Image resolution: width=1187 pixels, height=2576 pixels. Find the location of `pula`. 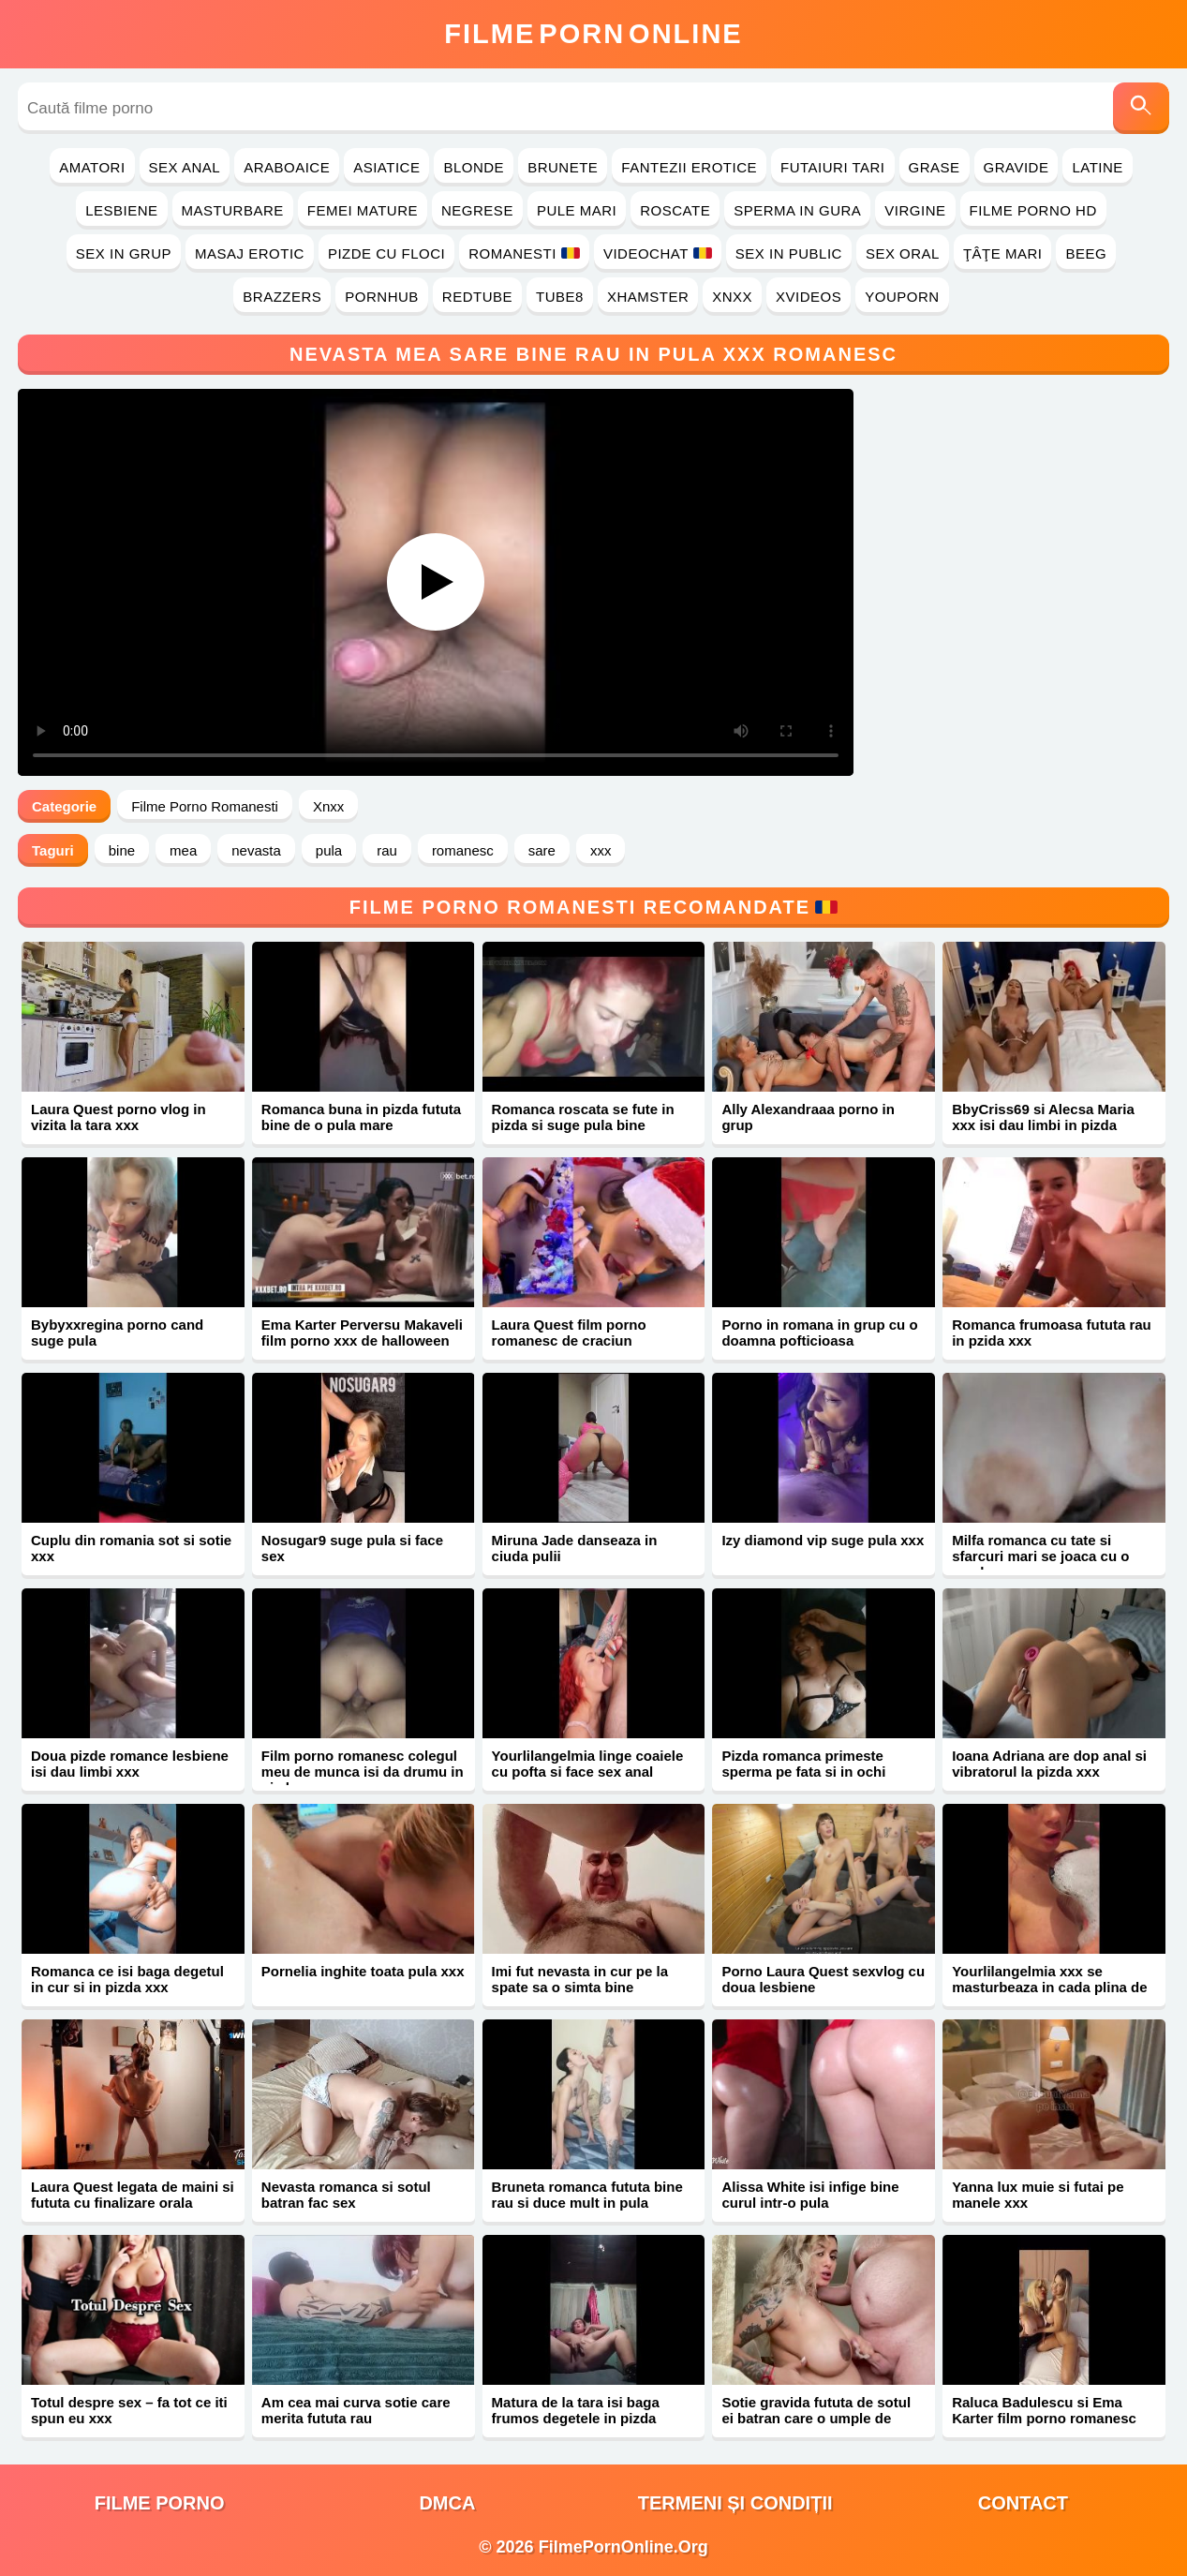

pula is located at coordinates (329, 850).